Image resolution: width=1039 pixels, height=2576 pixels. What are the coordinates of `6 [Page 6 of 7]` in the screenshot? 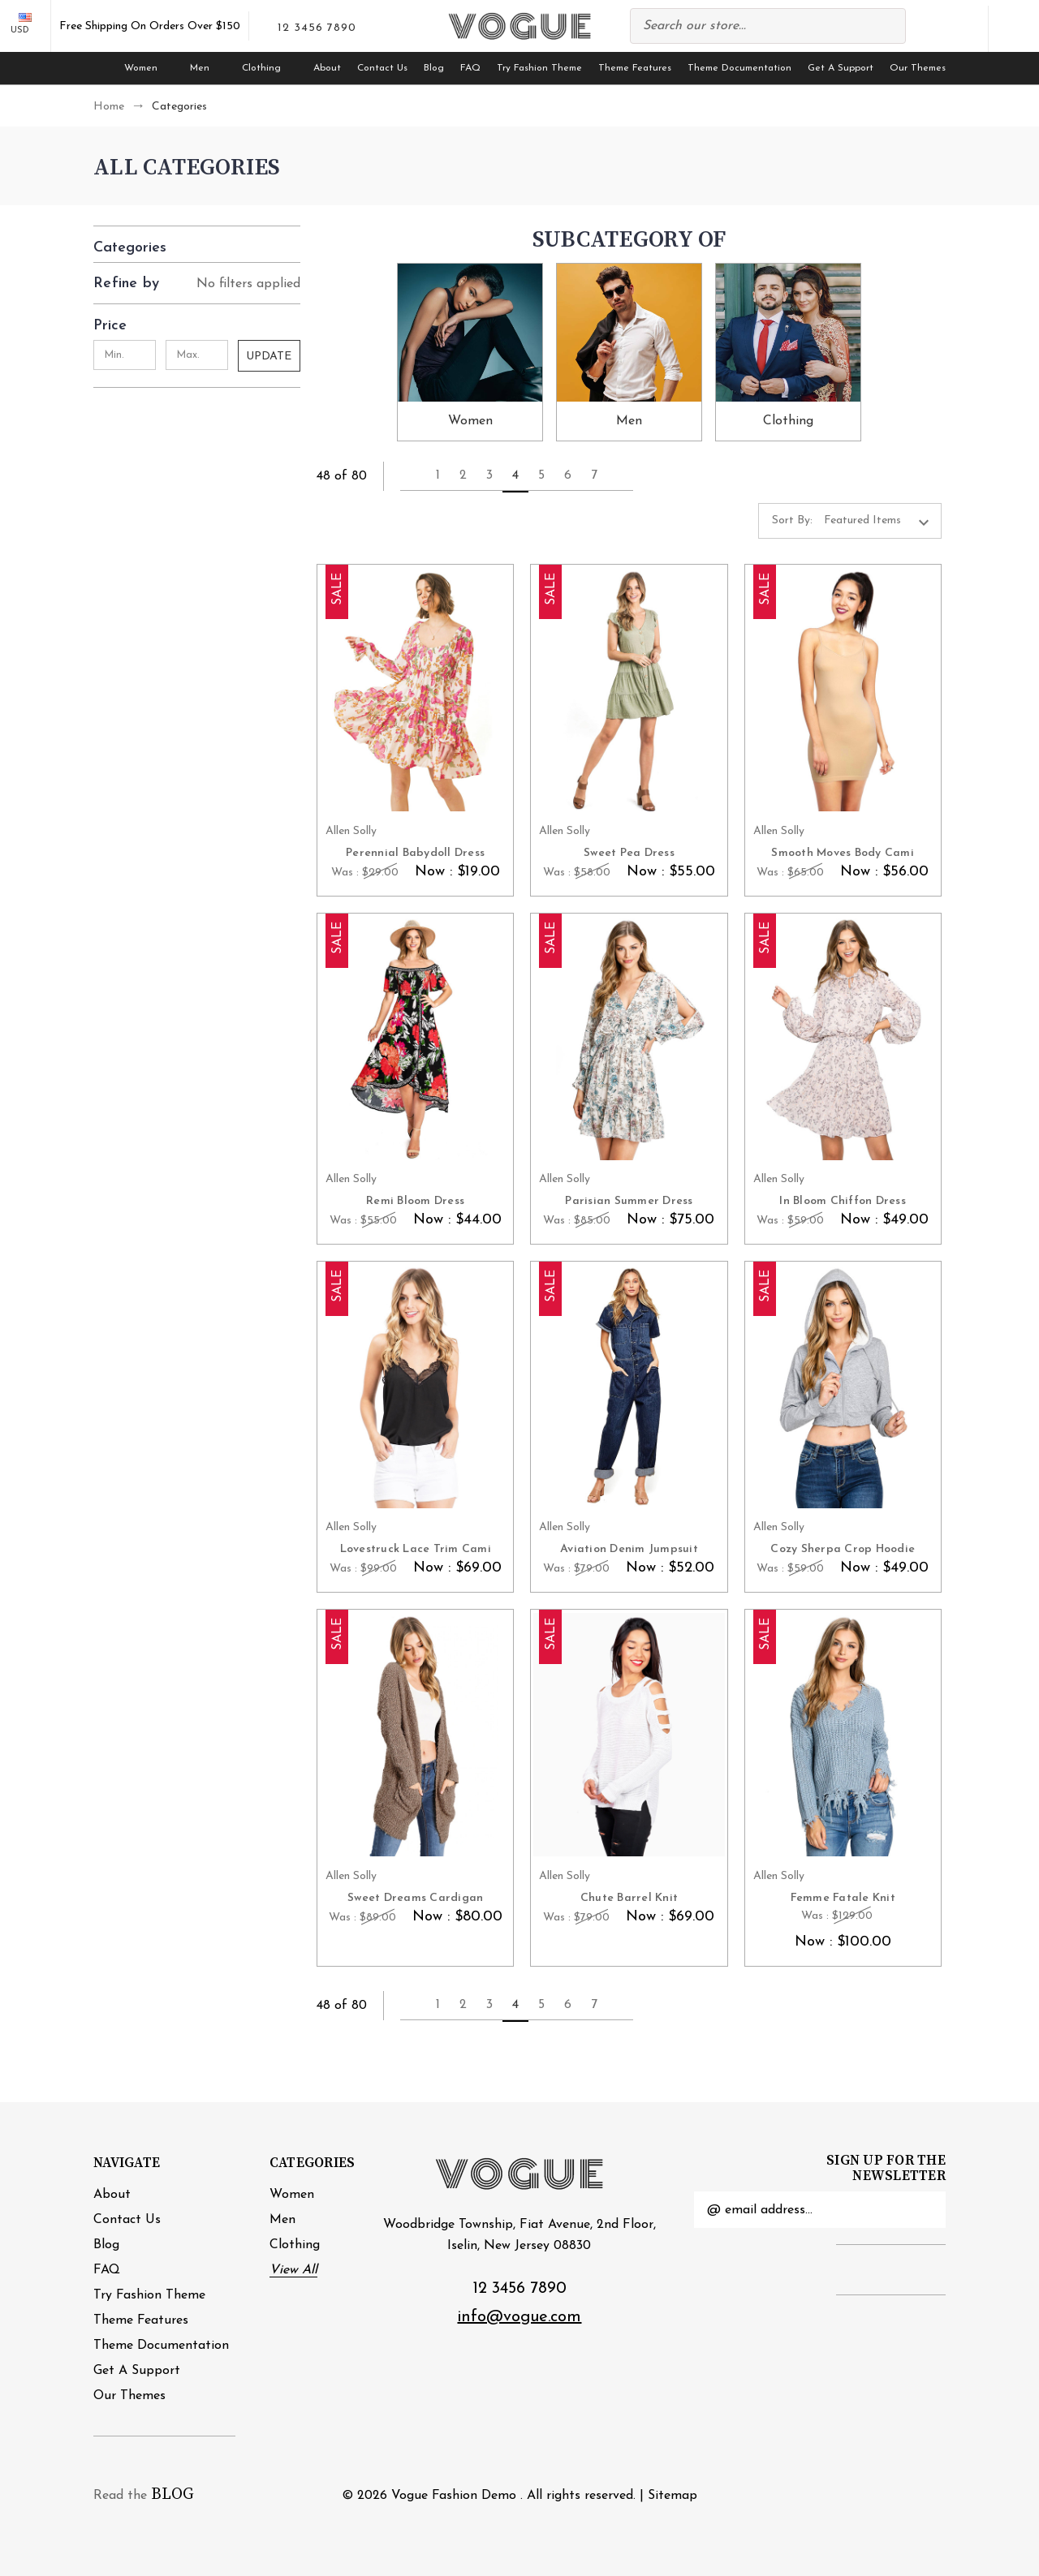 It's located at (567, 475).